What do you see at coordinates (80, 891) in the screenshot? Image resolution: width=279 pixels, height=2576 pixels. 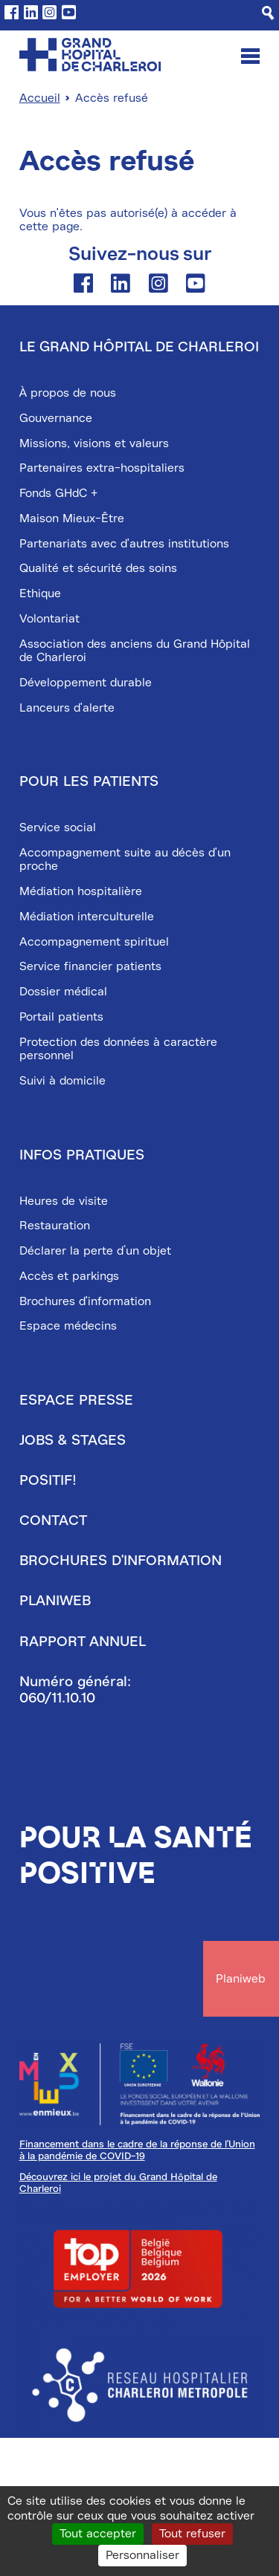 I see `Médiation hospitalière` at bounding box center [80, 891].